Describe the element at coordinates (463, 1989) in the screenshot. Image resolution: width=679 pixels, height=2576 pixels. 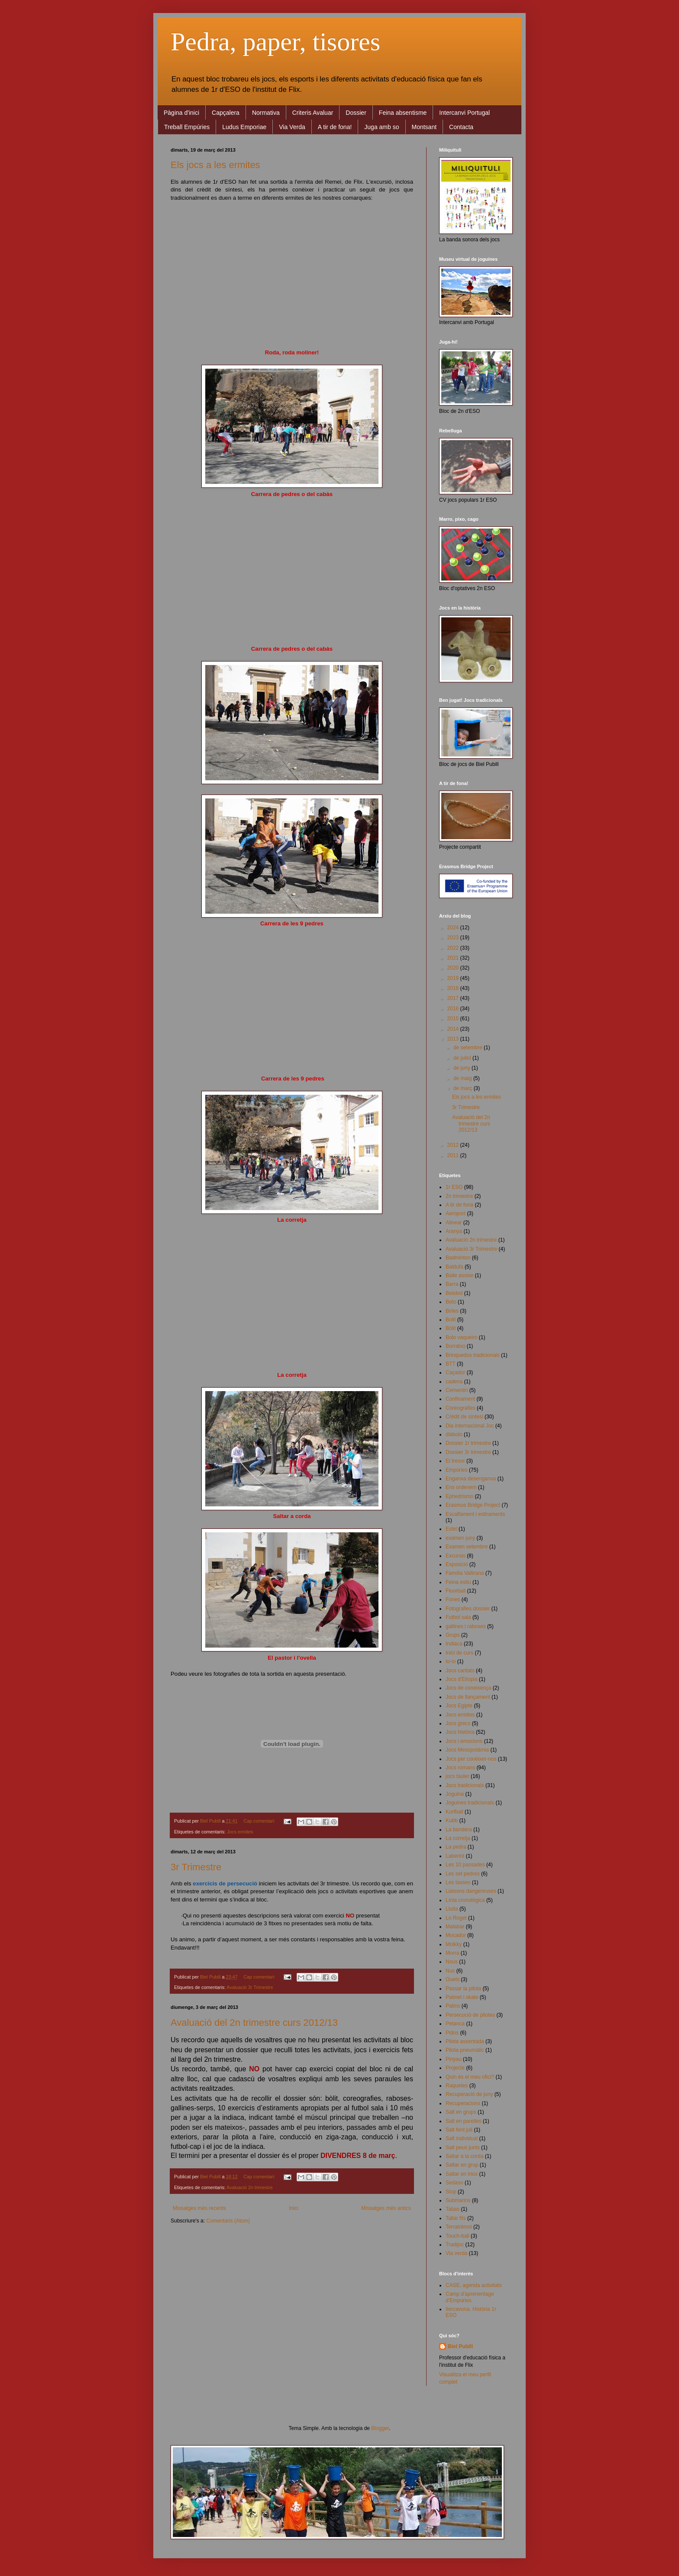
I see `Passar la pilota` at that location.